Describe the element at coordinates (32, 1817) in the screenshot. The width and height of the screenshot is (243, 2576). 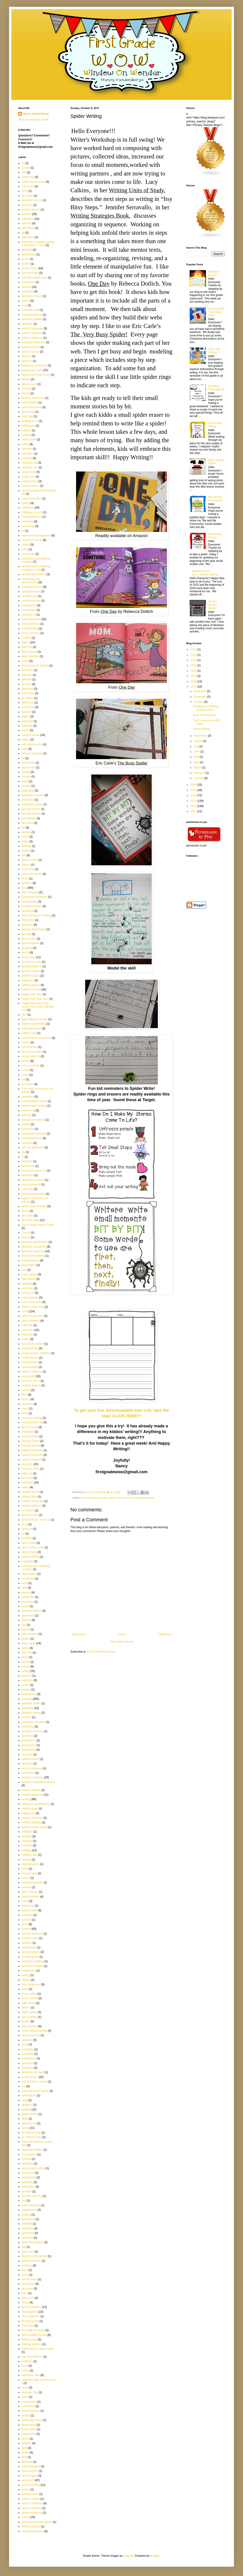
I see `reading response` at that location.